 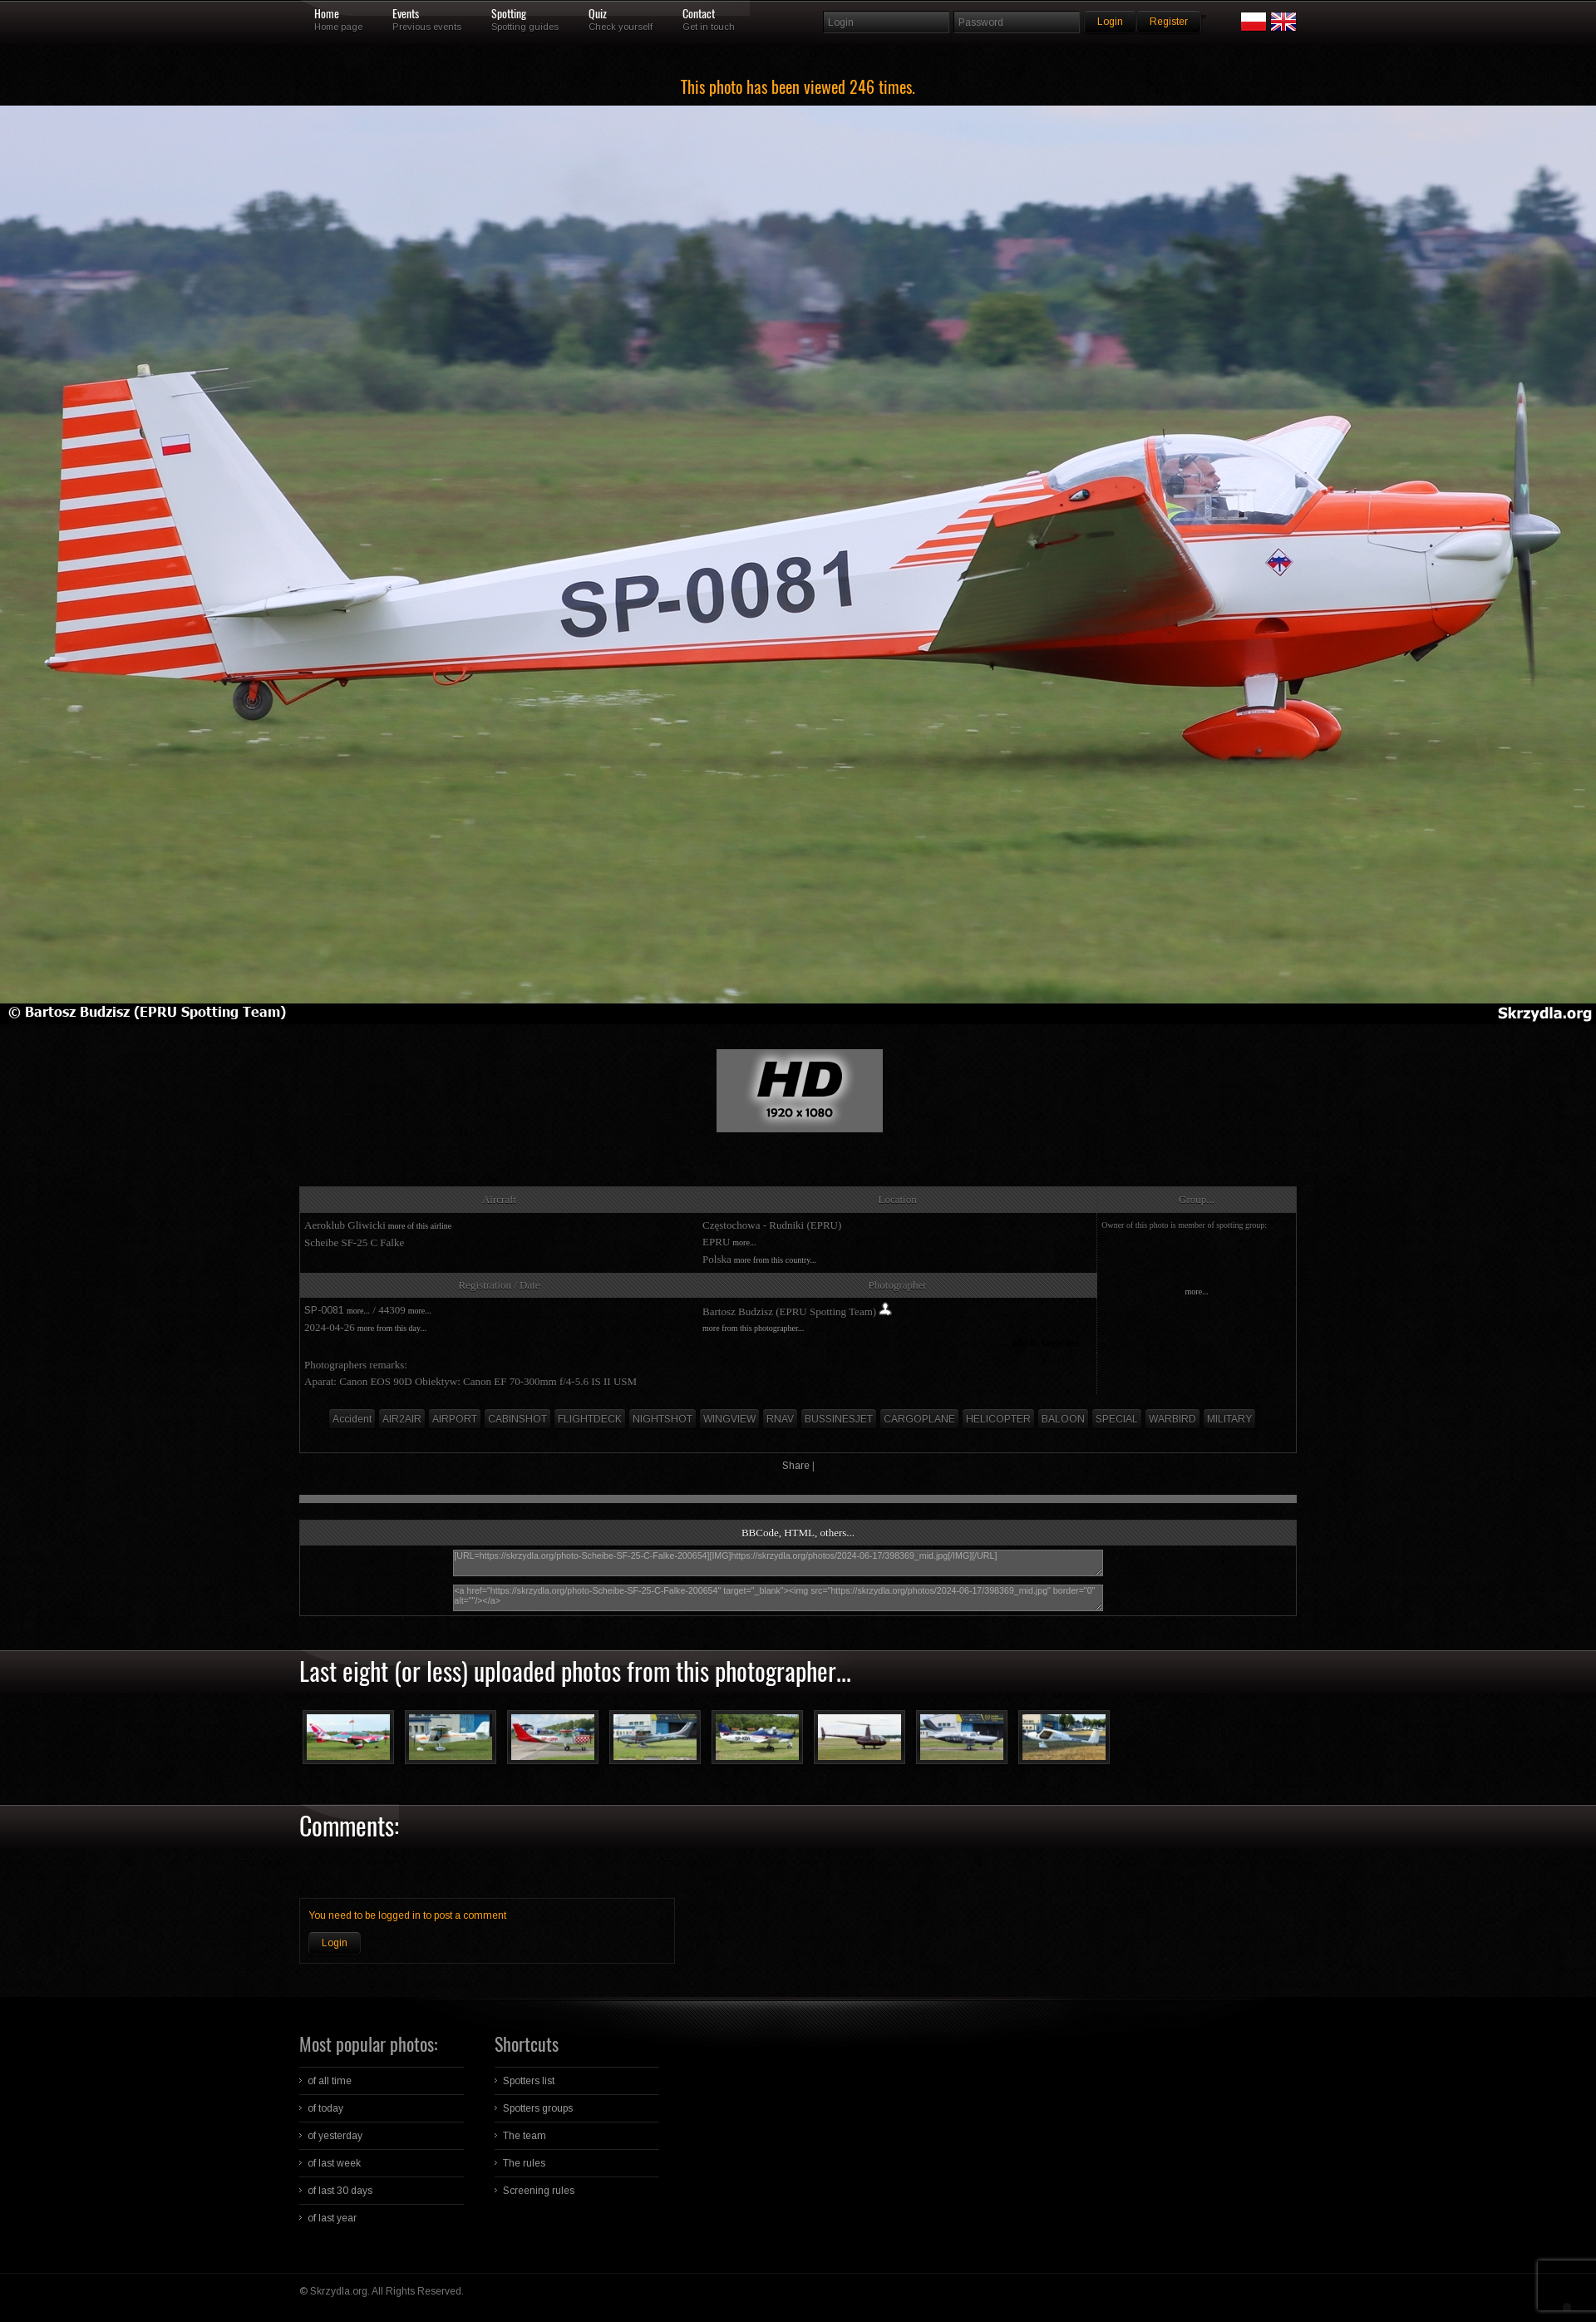 What do you see at coordinates (508, 14) in the screenshot?
I see `Spotting` at bounding box center [508, 14].